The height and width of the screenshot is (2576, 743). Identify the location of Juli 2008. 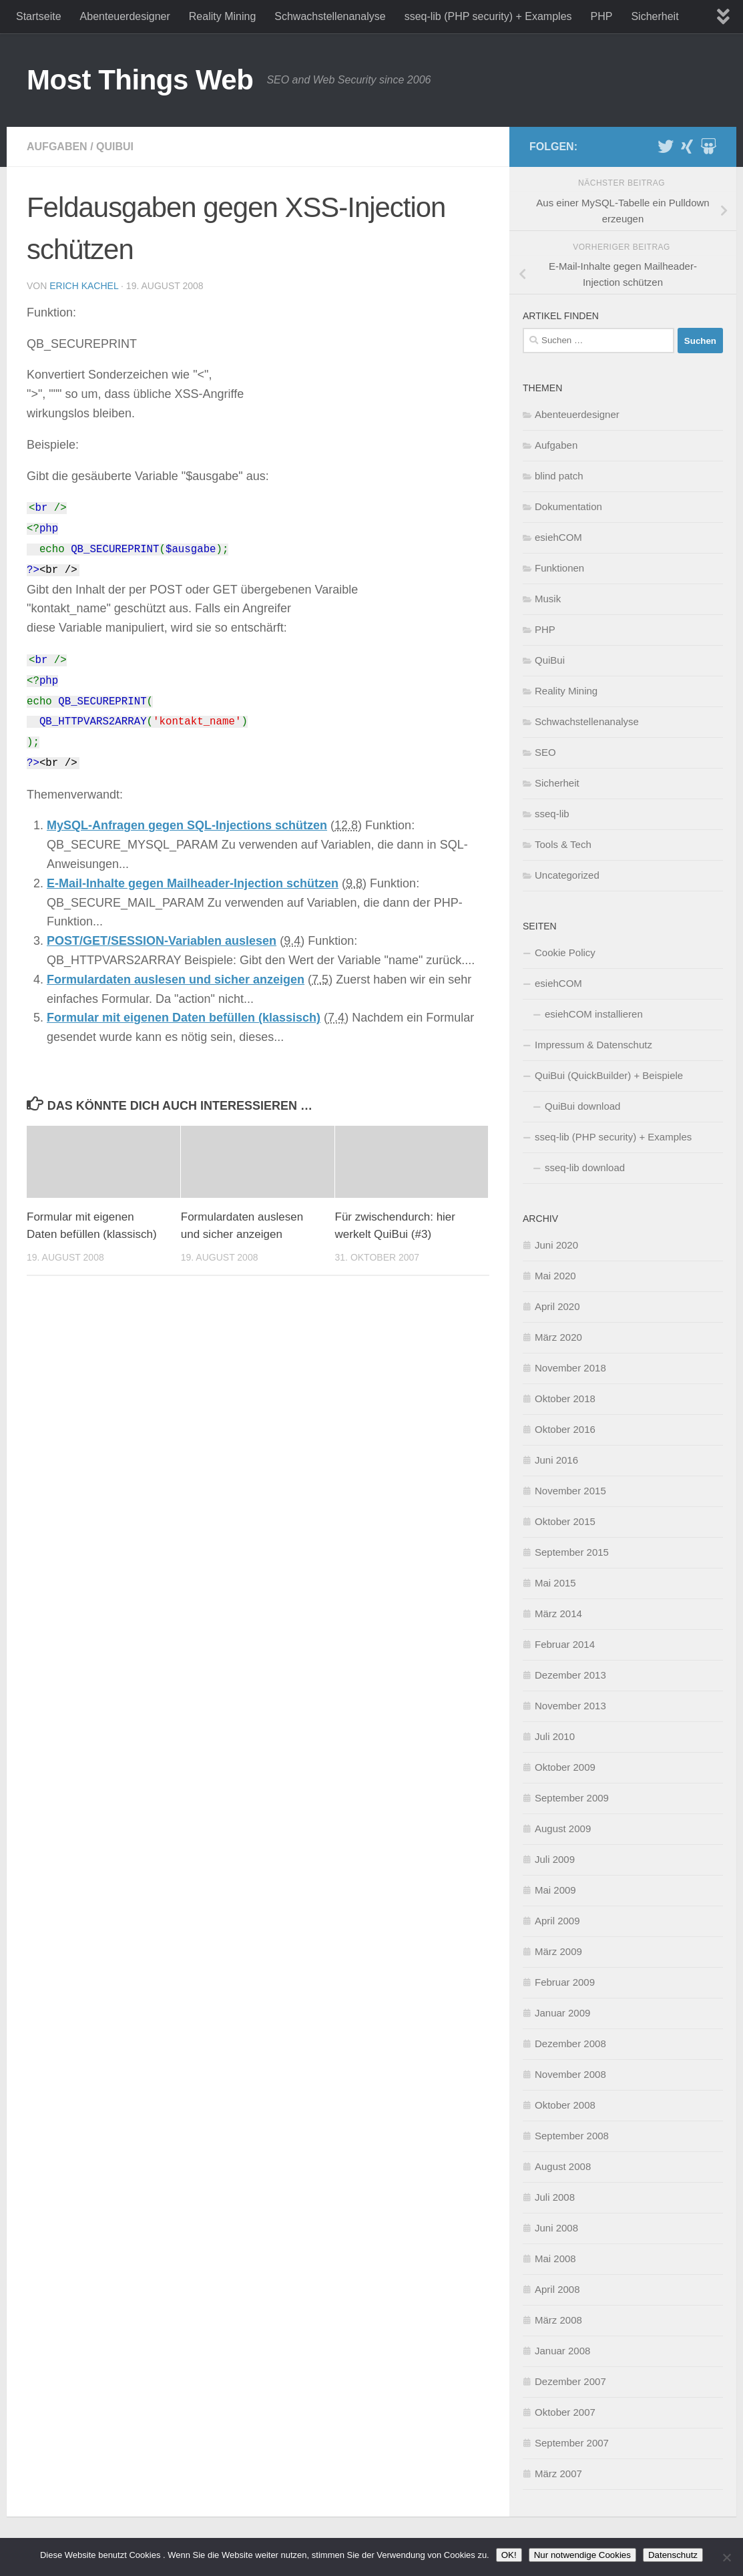
(555, 2197).